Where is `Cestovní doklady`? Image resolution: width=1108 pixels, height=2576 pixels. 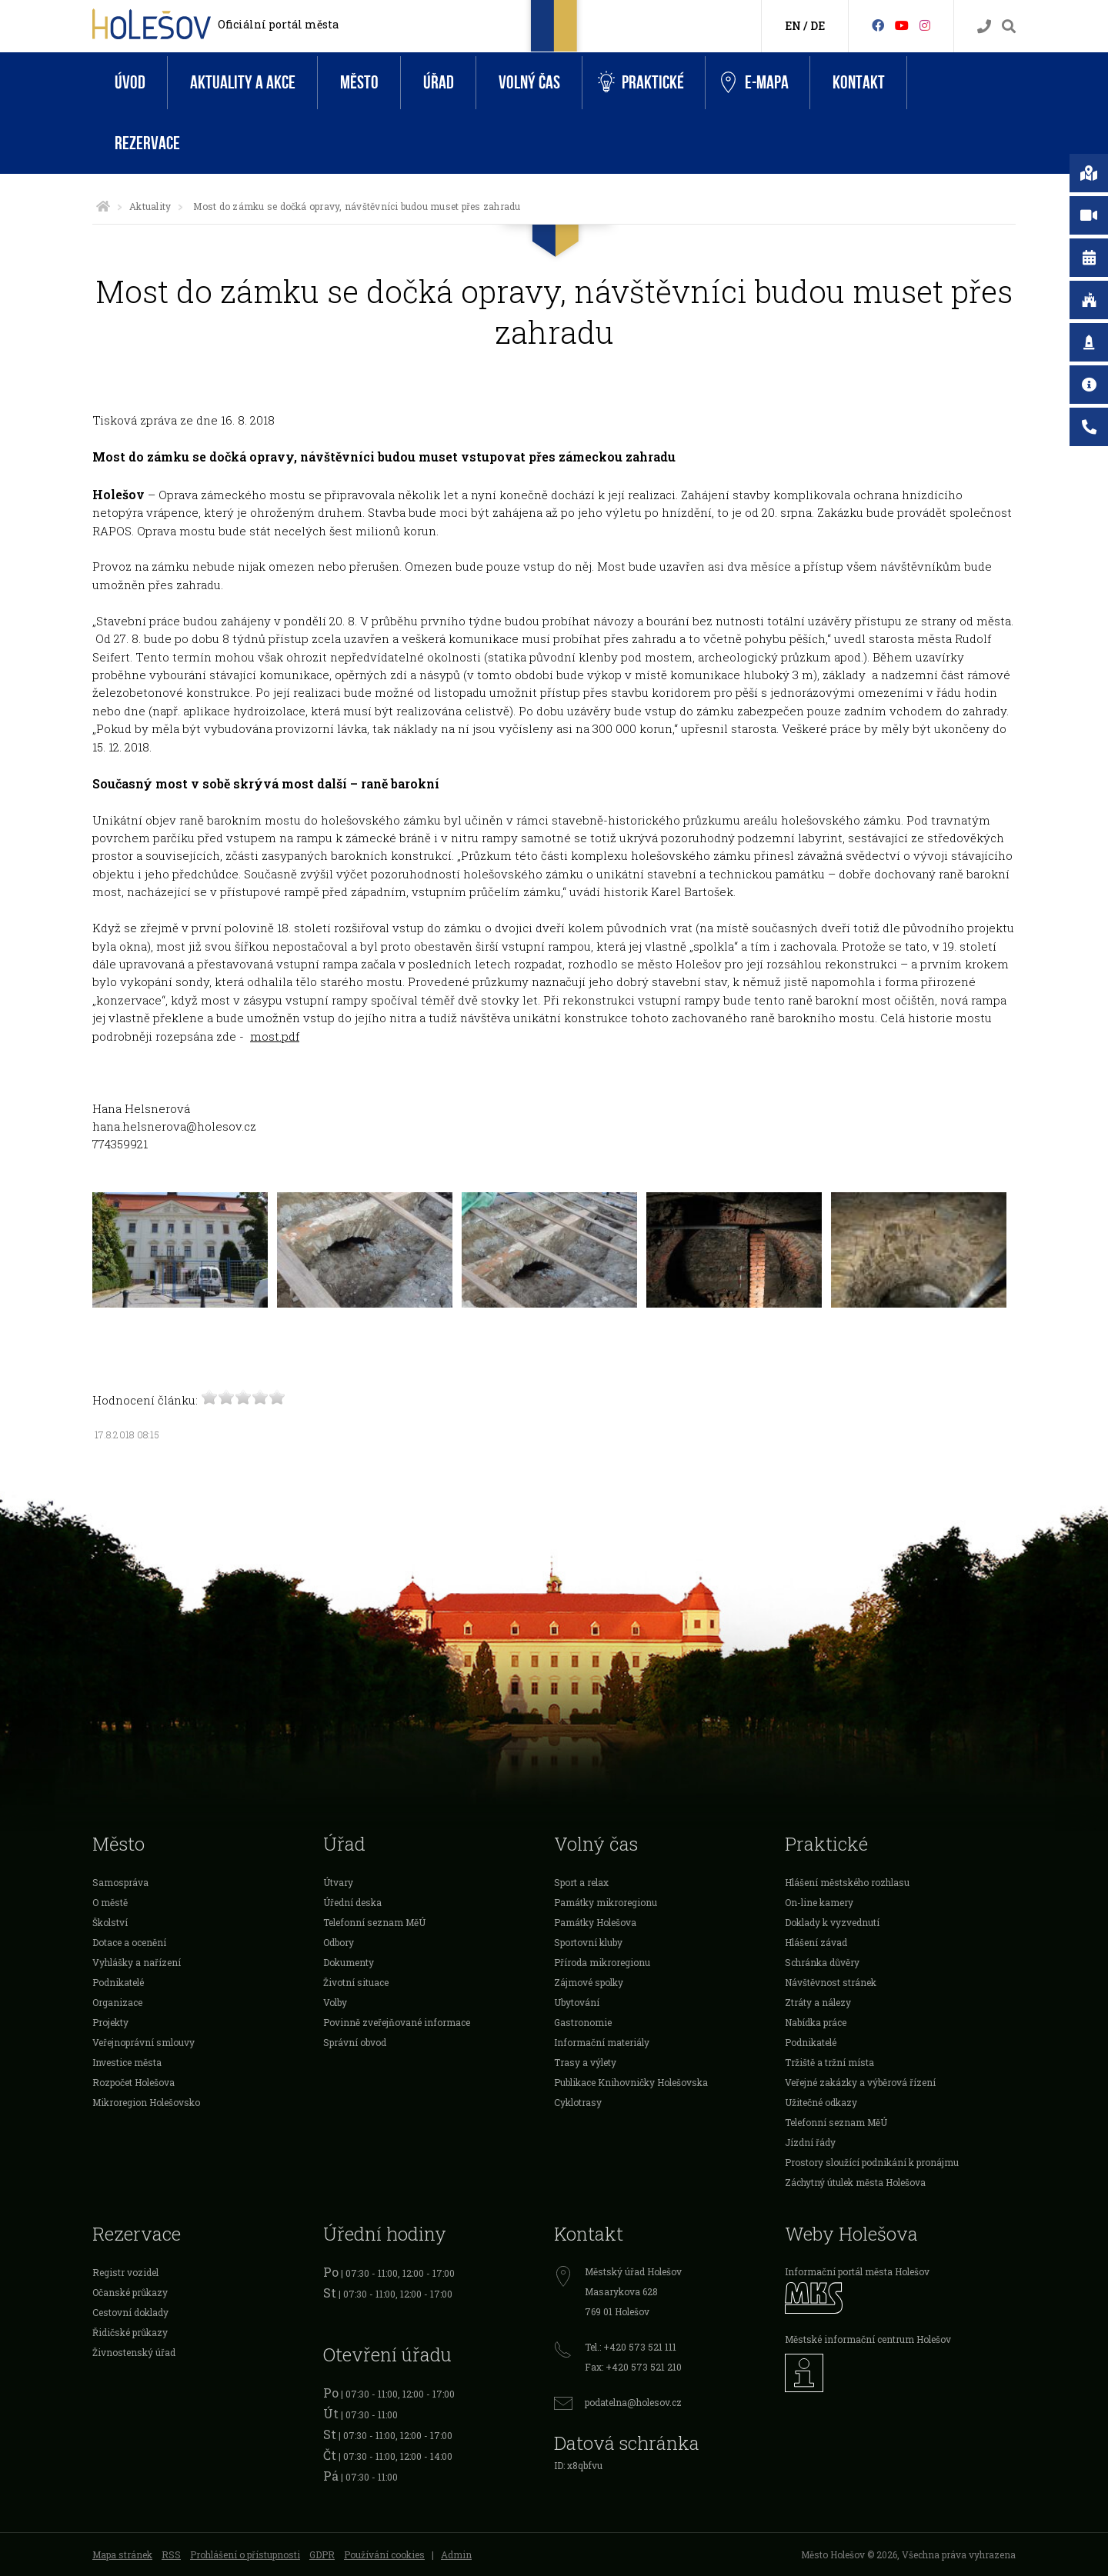
Cestovní doklady is located at coordinates (130, 2312).